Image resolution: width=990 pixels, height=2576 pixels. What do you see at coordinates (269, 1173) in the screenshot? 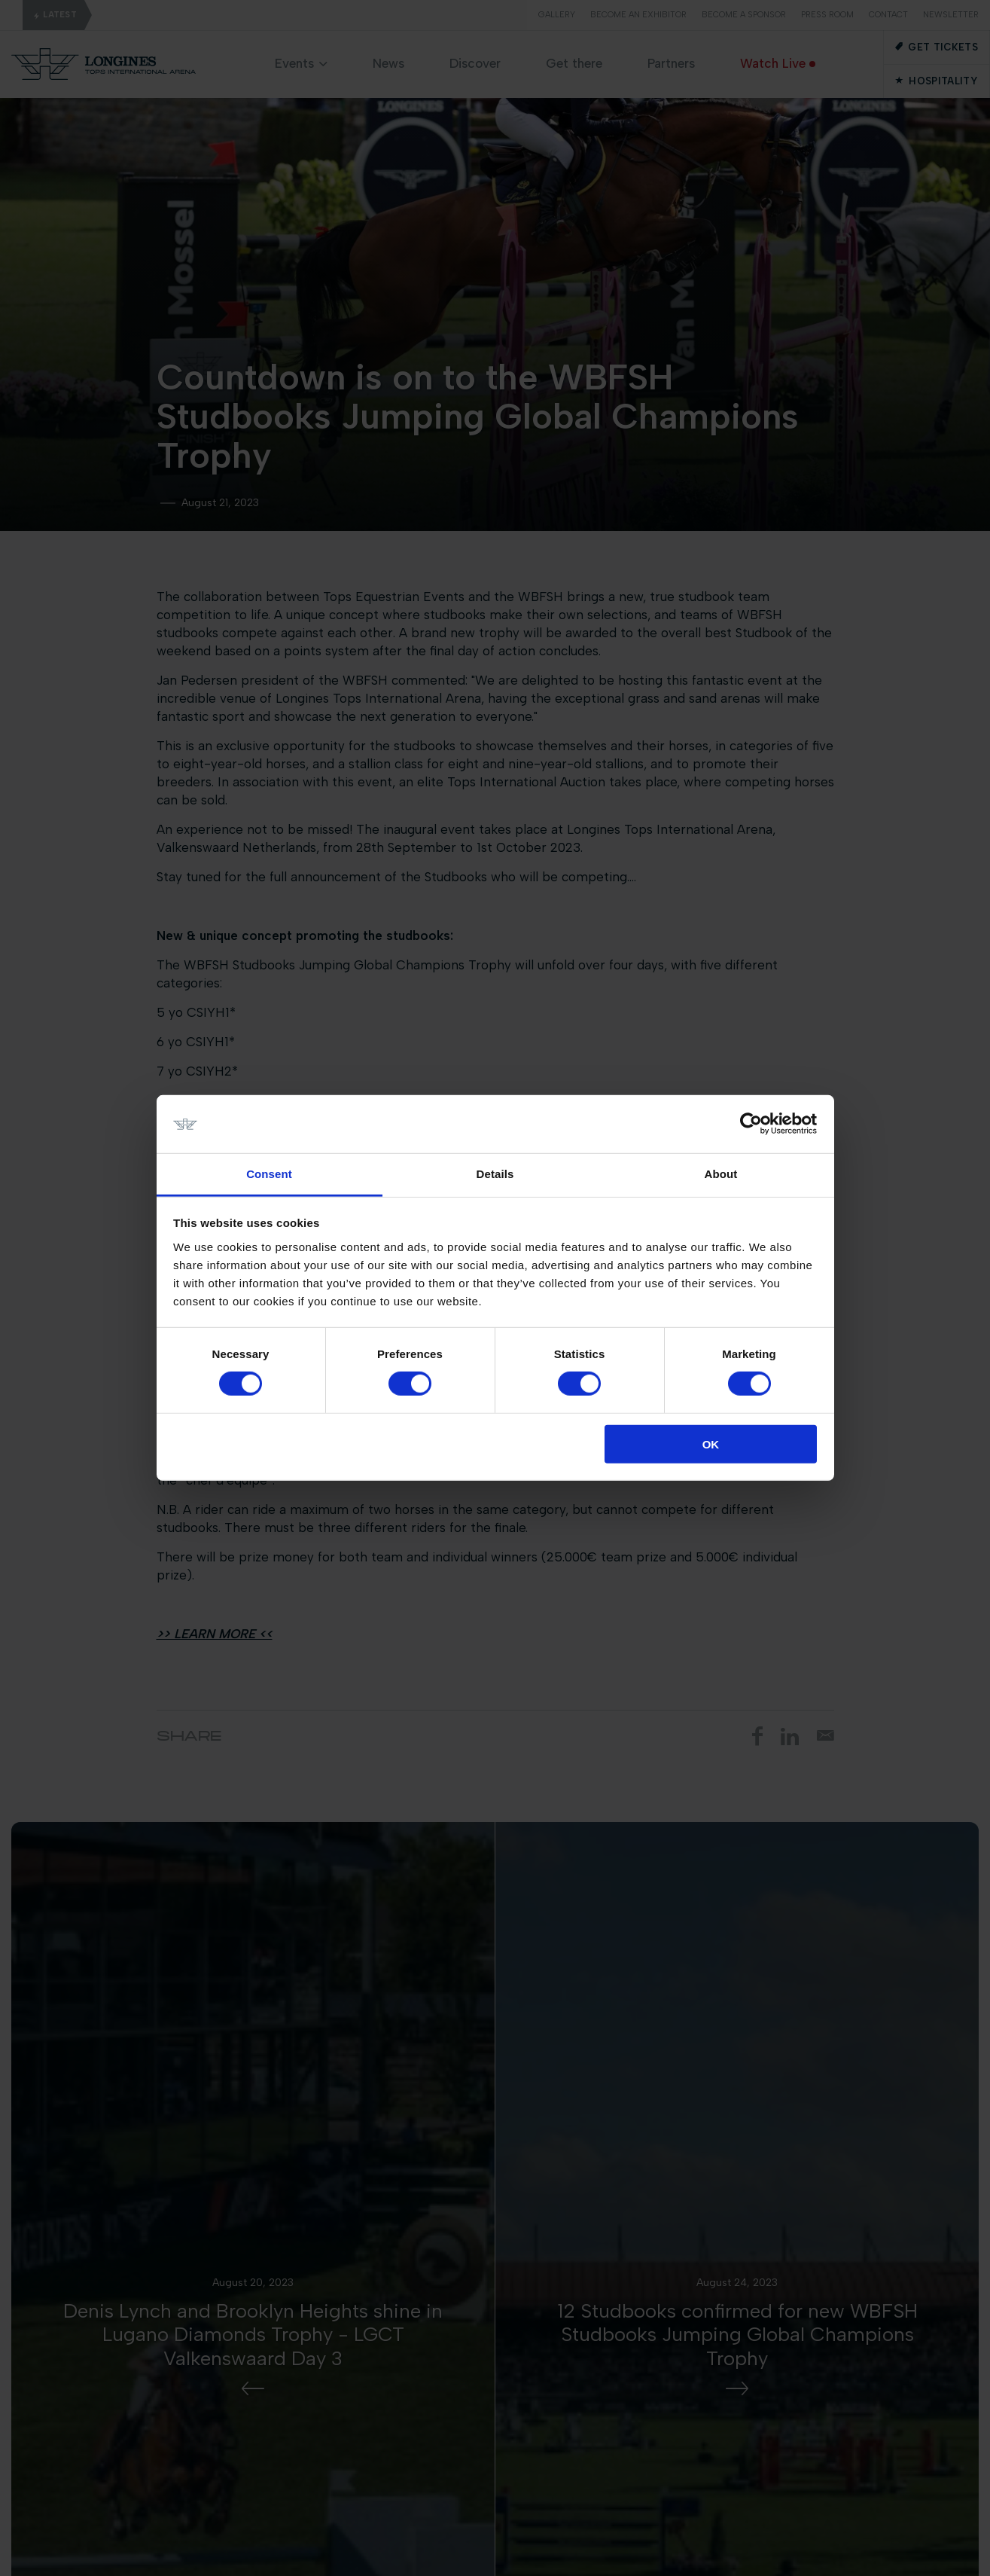
I see `Consent [tab]` at bounding box center [269, 1173].